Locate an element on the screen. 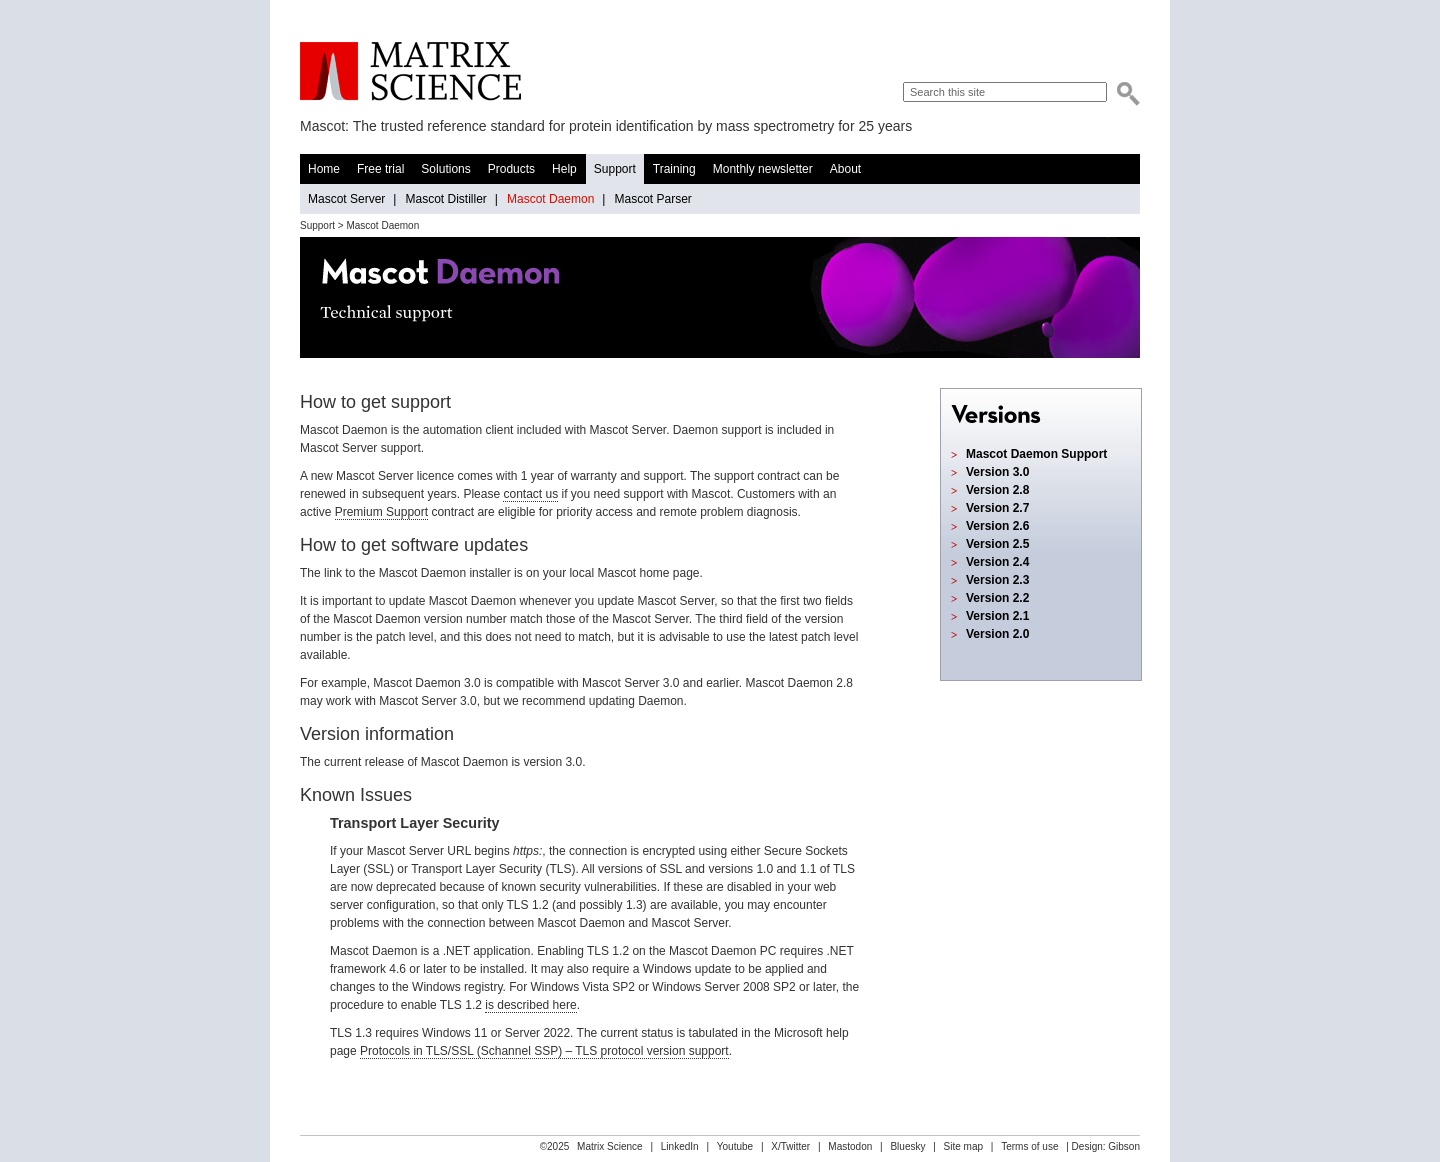  Version 2.1 is located at coordinates (997, 616).